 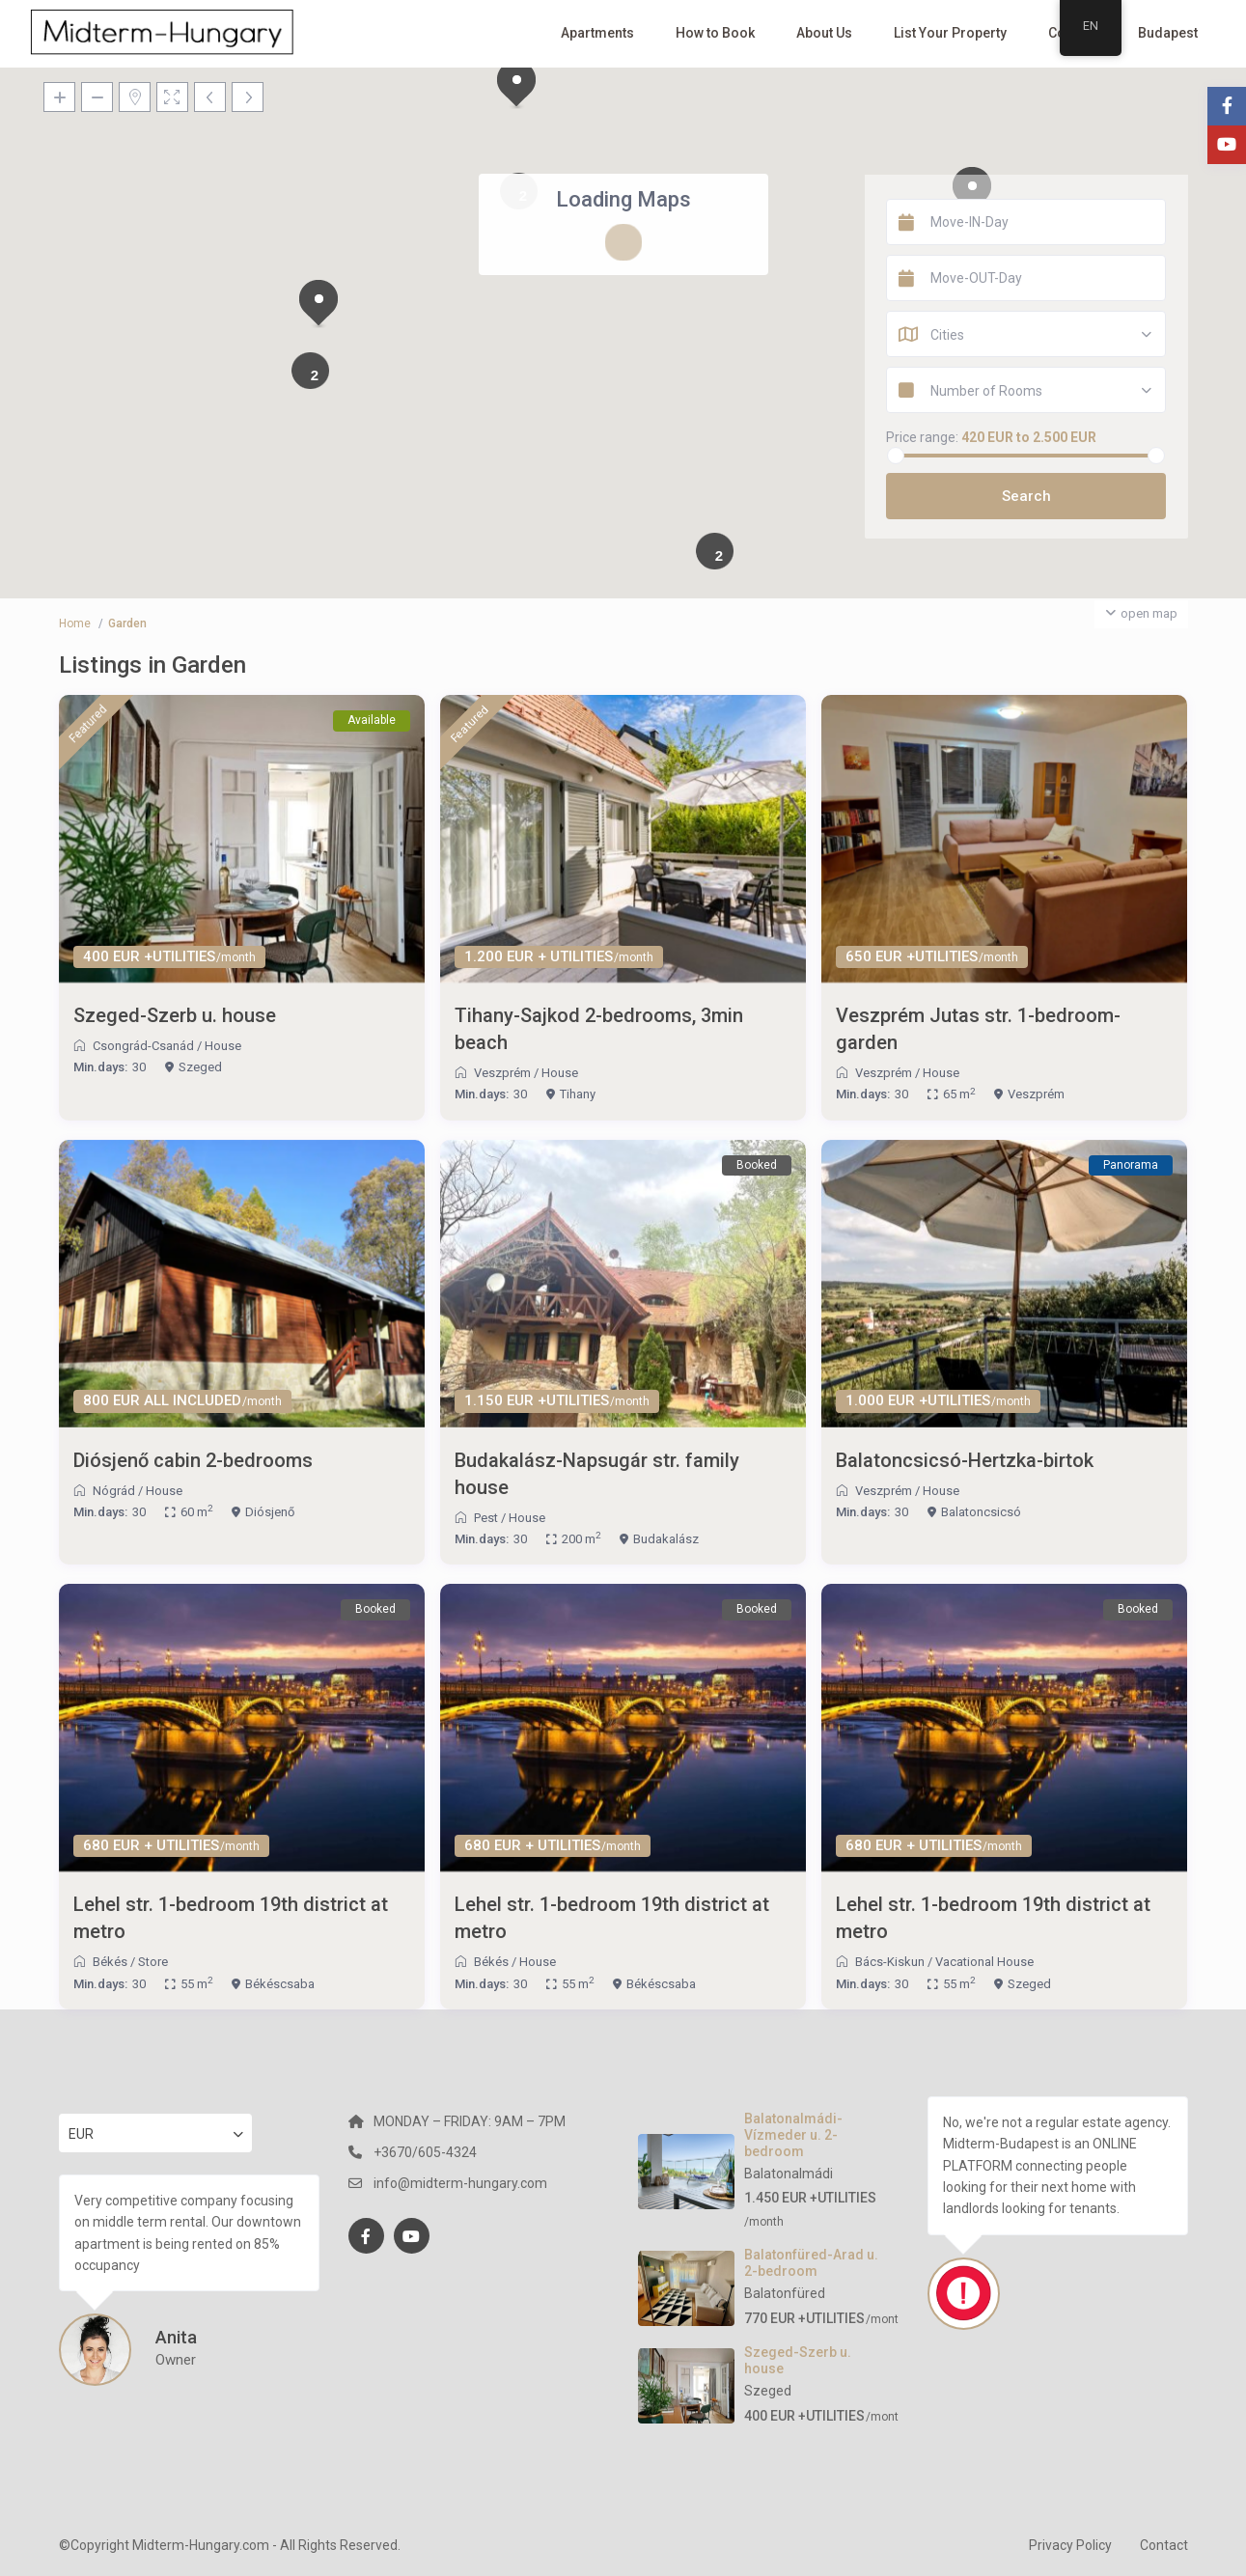 What do you see at coordinates (950, 33) in the screenshot?
I see `List Your Property` at bounding box center [950, 33].